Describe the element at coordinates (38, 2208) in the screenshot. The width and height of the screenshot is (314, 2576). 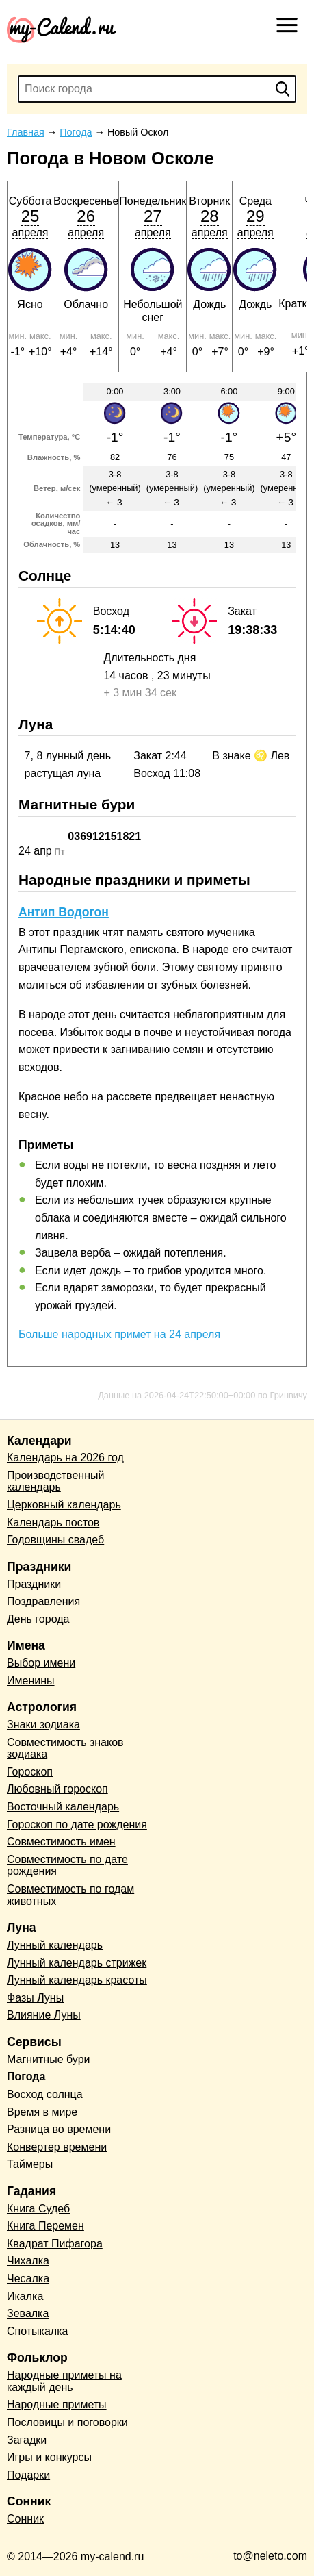
I see `Книга Судеб` at that location.